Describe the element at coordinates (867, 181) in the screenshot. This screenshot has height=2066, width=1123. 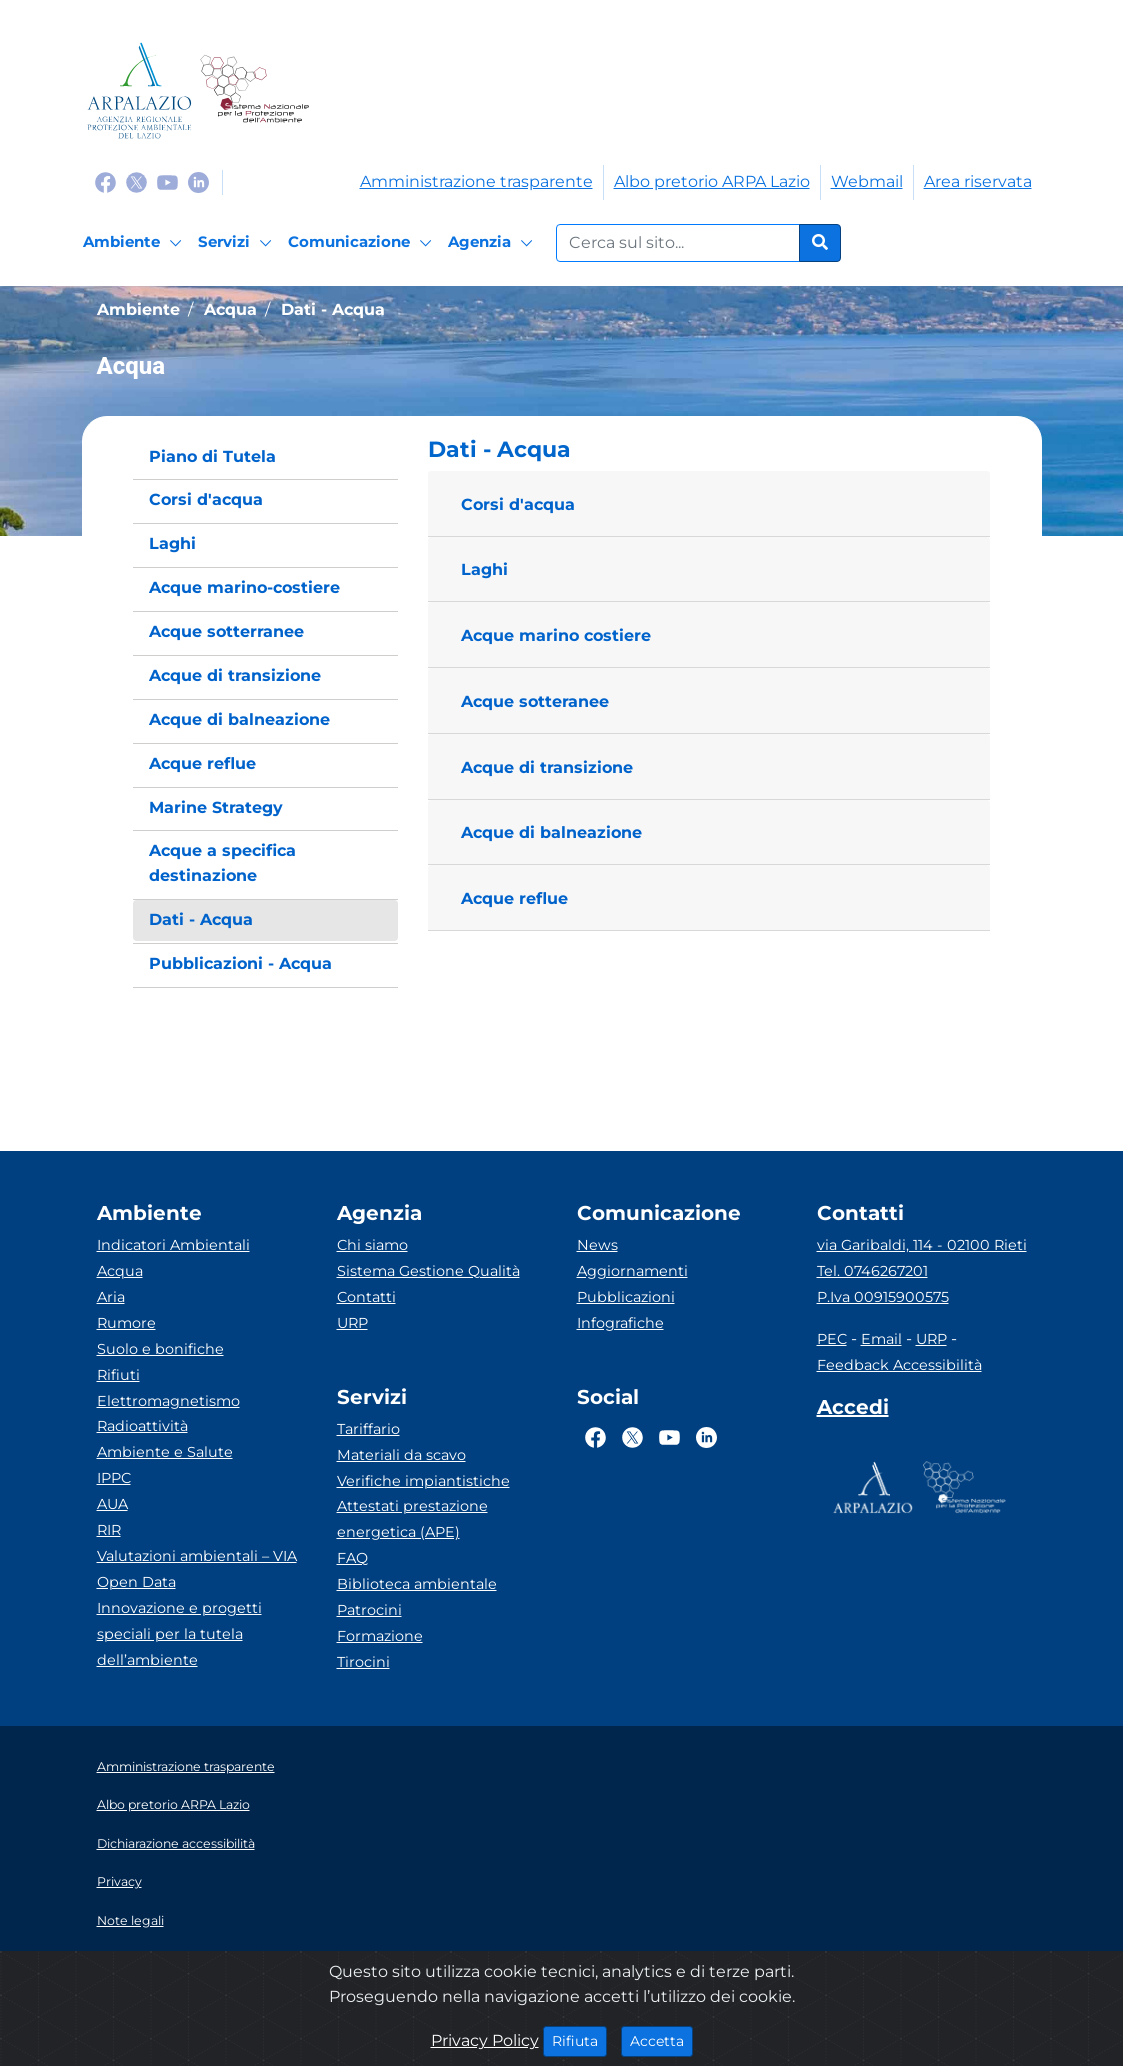
I see `Webmail` at that location.